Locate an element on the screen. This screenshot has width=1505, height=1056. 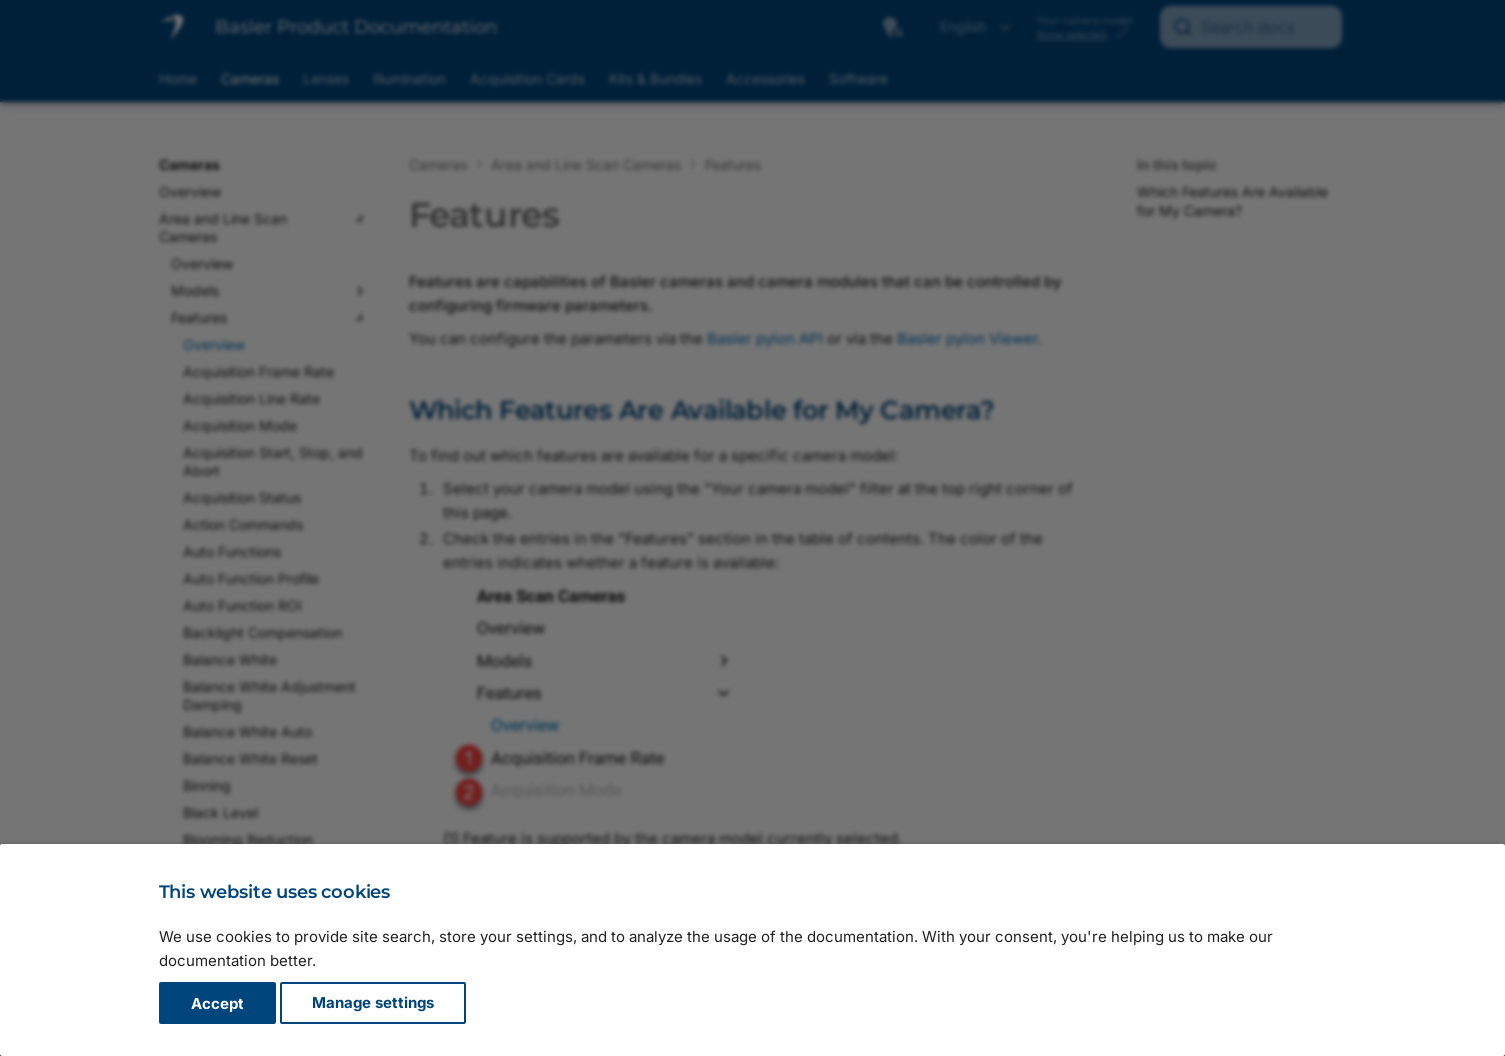
Manage settings is located at coordinates (373, 1003).